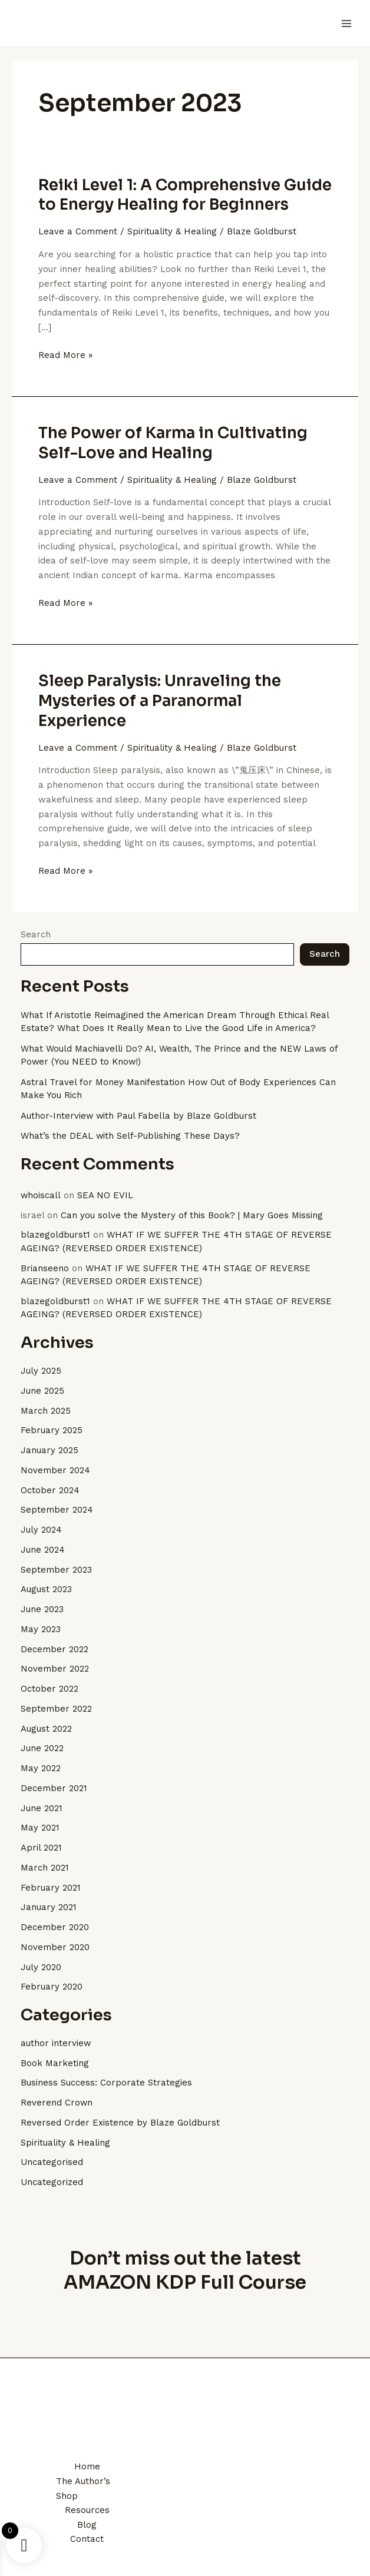  I want to click on September 2022, so click(56, 1708).